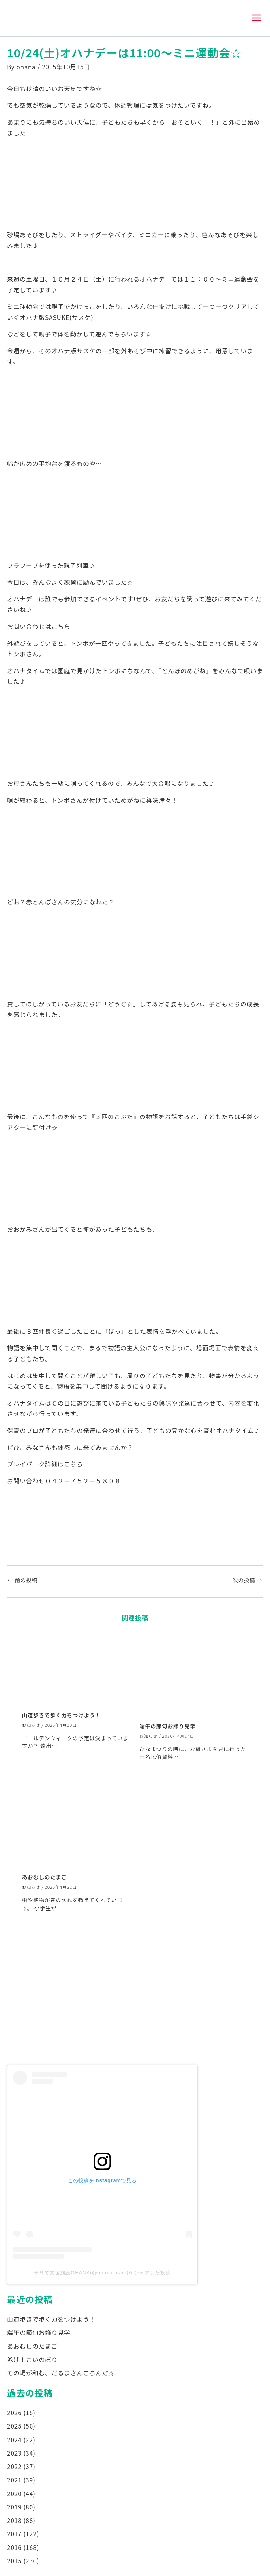  What do you see at coordinates (61, 2374) in the screenshot?
I see `その場が和む、だるまさんころんだ☆` at bounding box center [61, 2374].